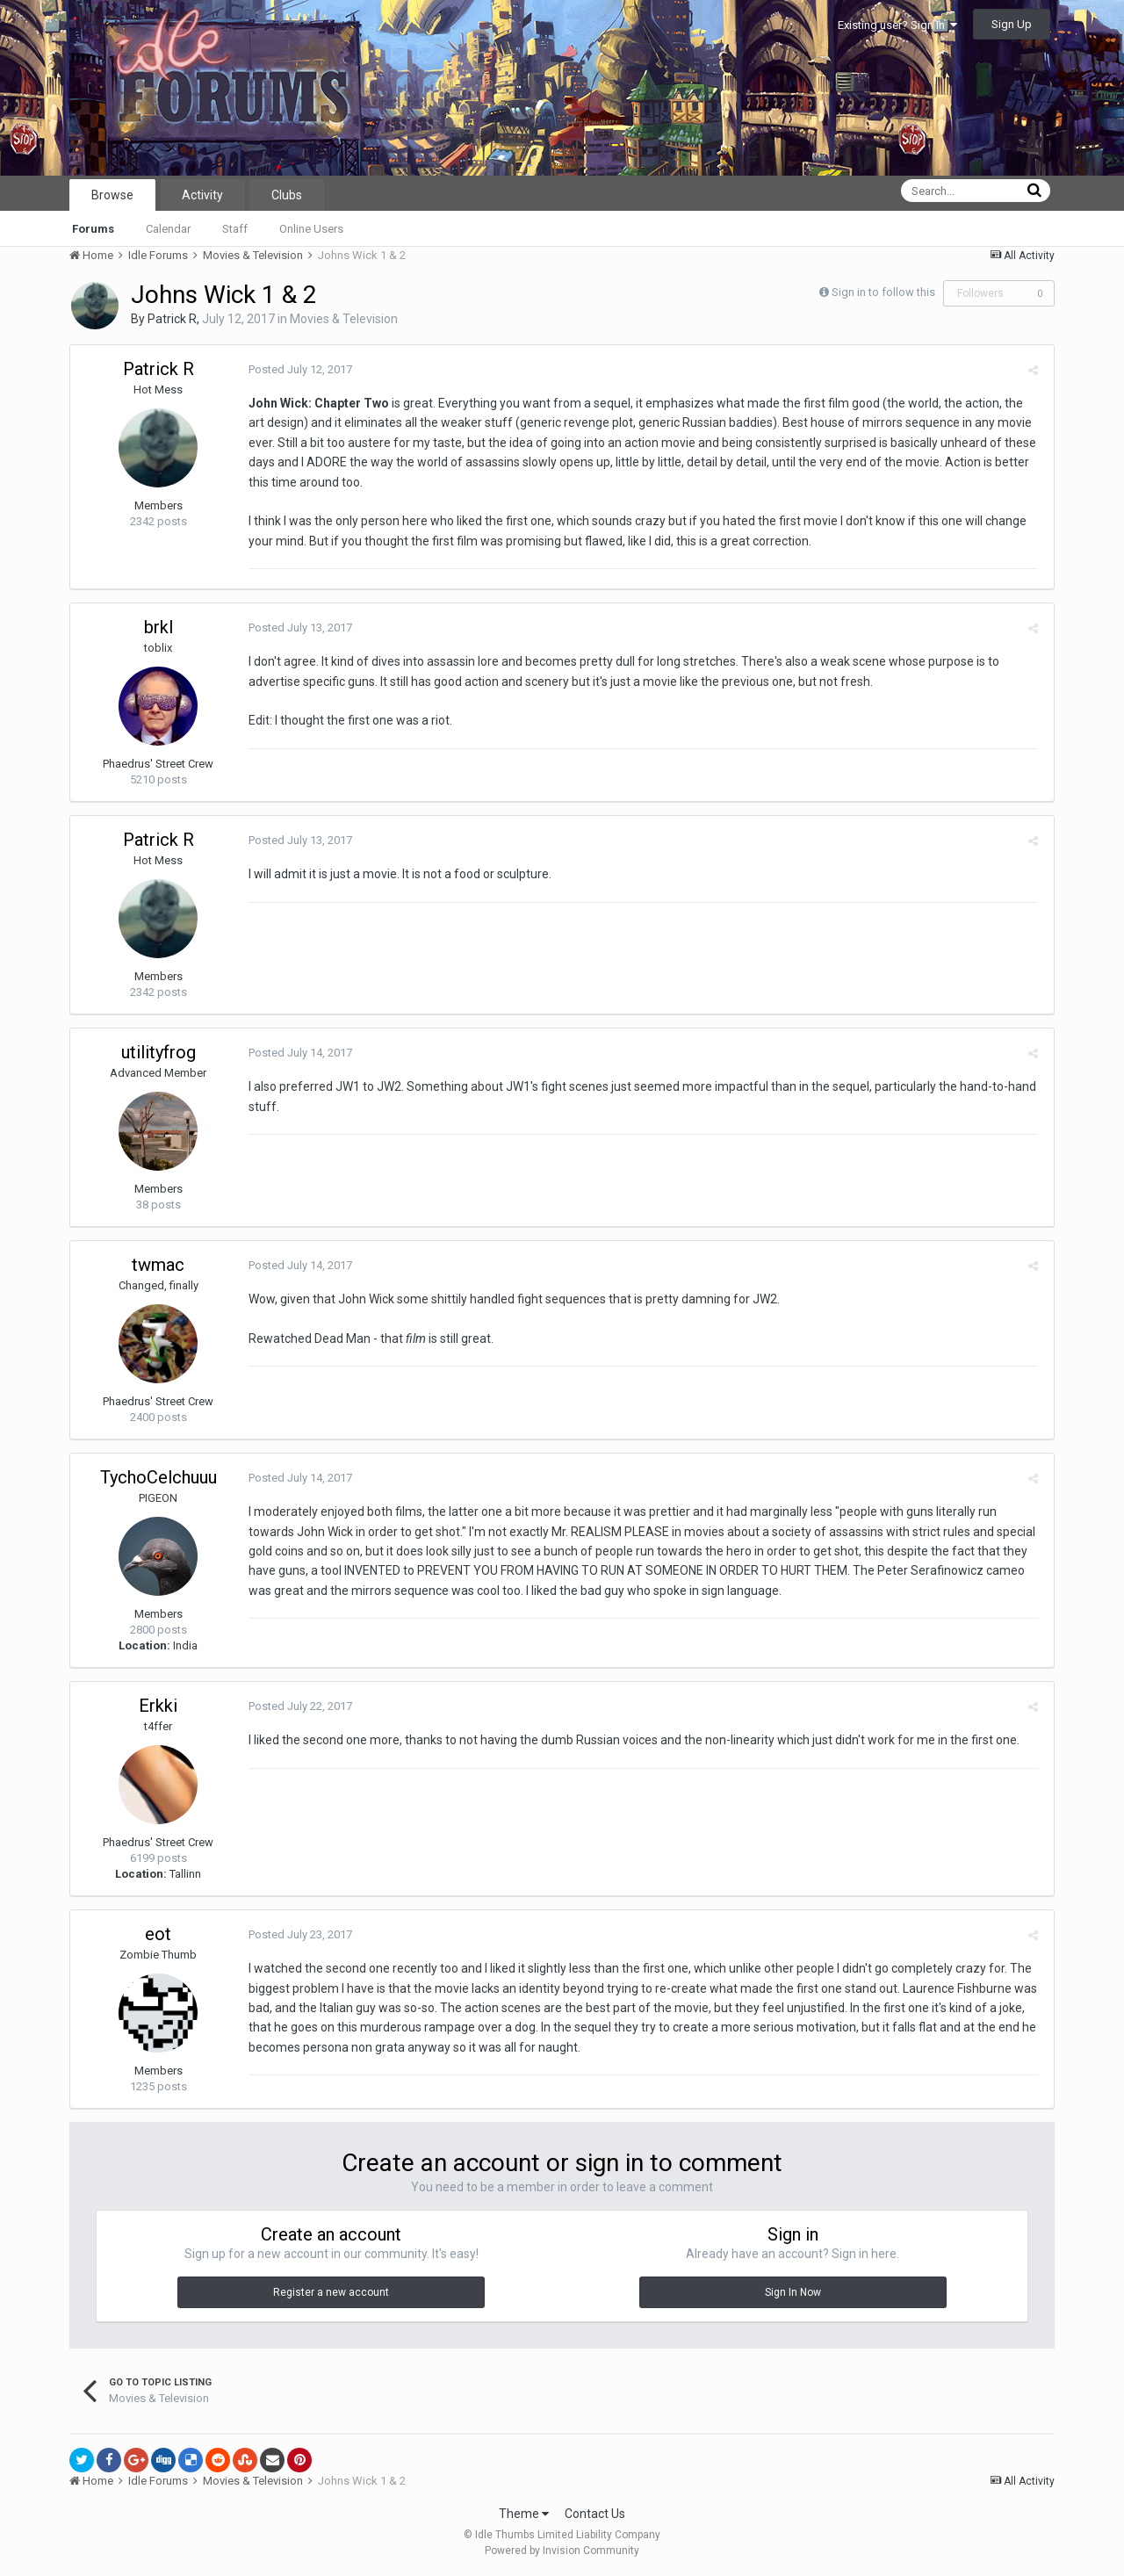 The width and height of the screenshot is (1124, 2576). Describe the element at coordinates (202, 195) in the screenshot. I see `Activity` at that location.